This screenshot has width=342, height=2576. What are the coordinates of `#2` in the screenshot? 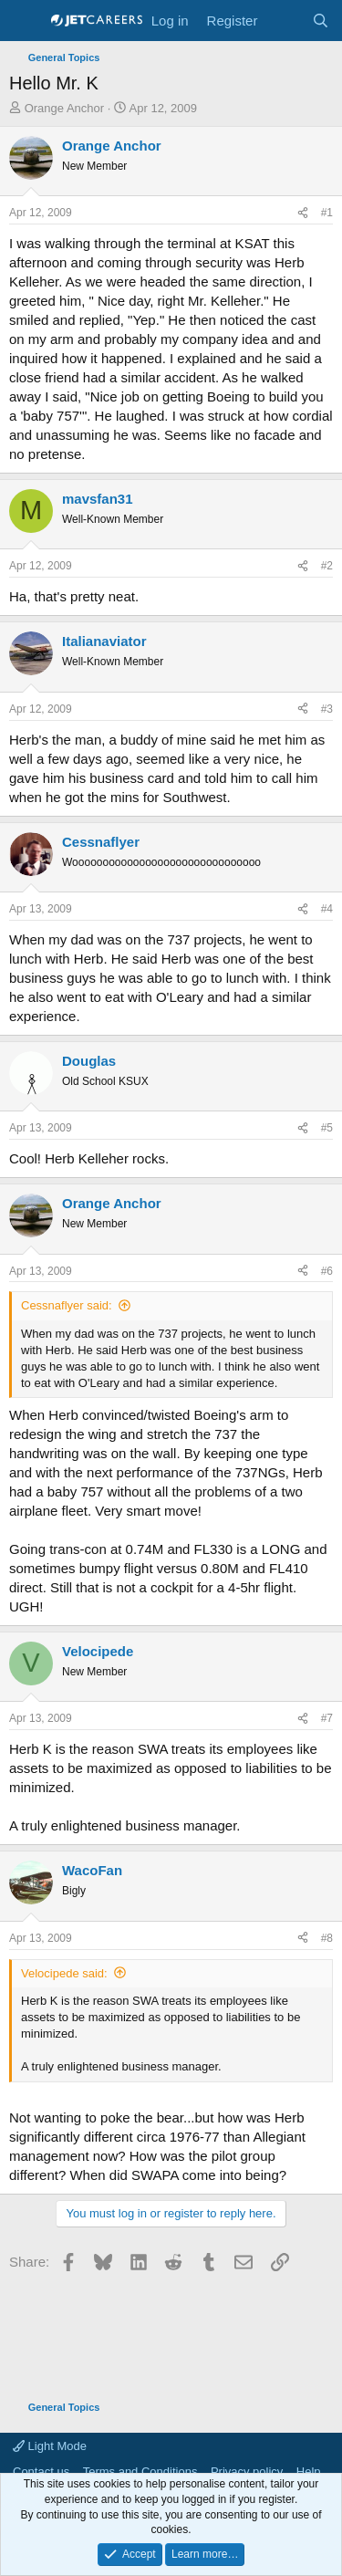 It's located at (327, 565).